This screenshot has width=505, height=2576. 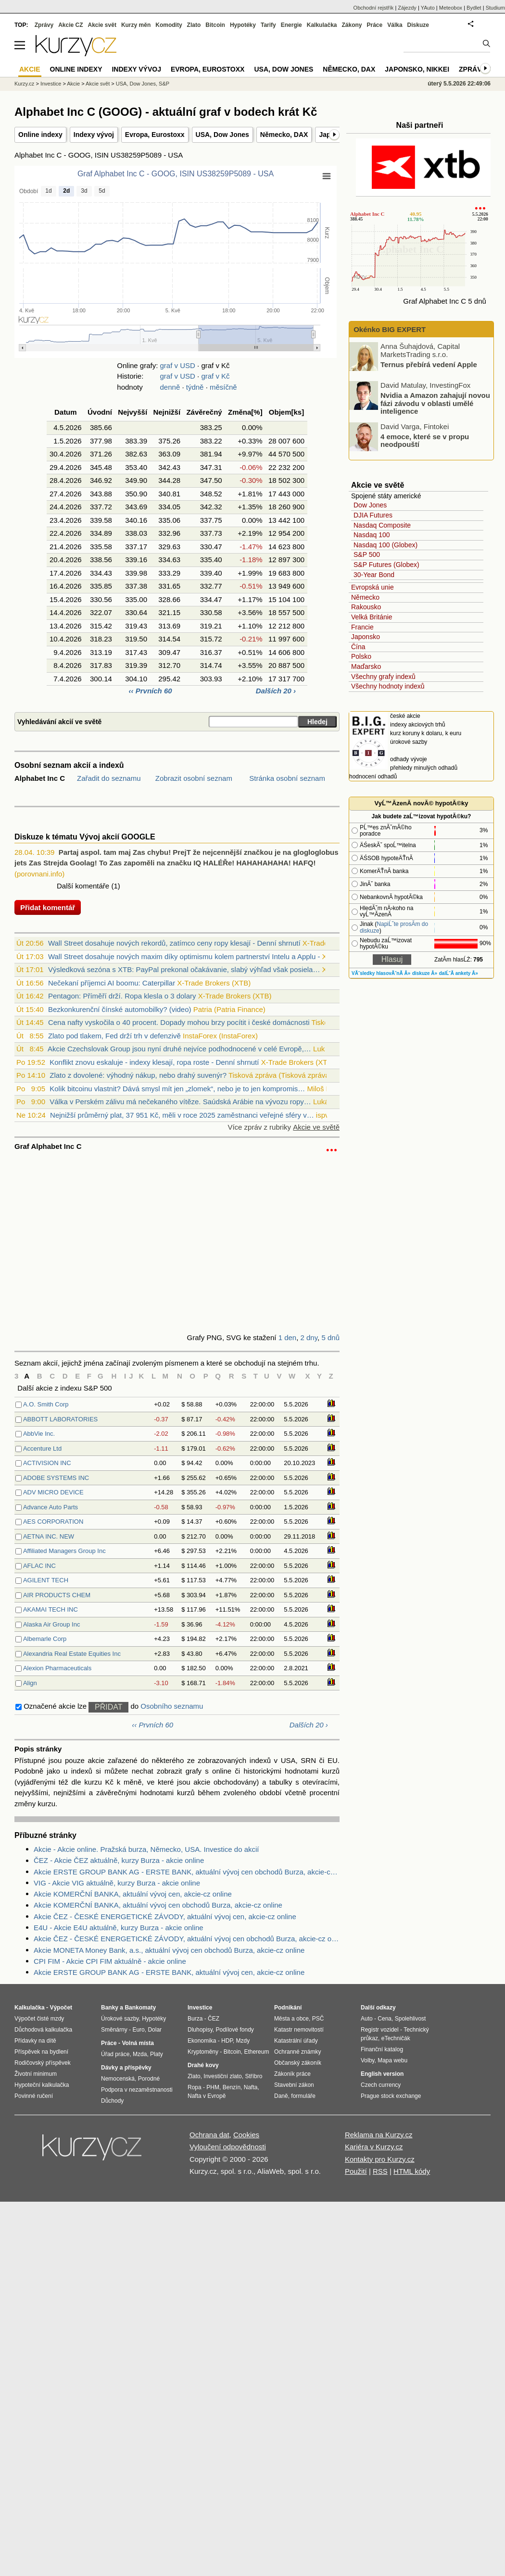 What do you see at coordinates (174, 943) in the screenshot?
I see `Wall Street dosahuje nových rekordů, zatímco ceny ropy klesají - Denní shrnutí` at bounding box center [174, 943].